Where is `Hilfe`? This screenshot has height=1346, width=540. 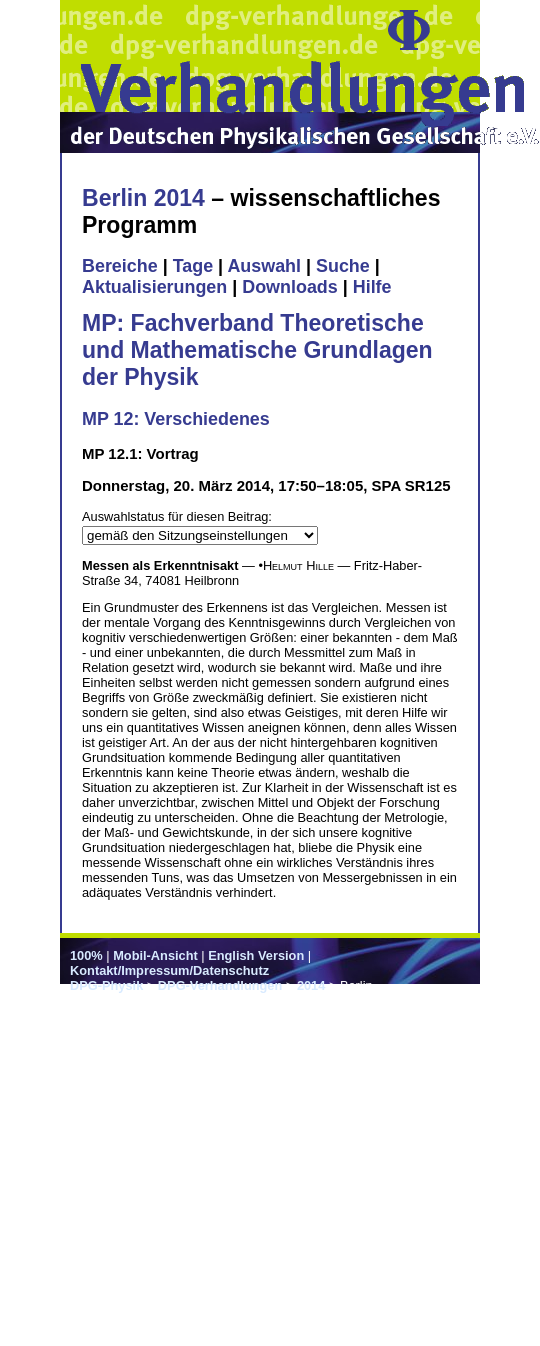
Hilfe is located at coordinates (372, 287).